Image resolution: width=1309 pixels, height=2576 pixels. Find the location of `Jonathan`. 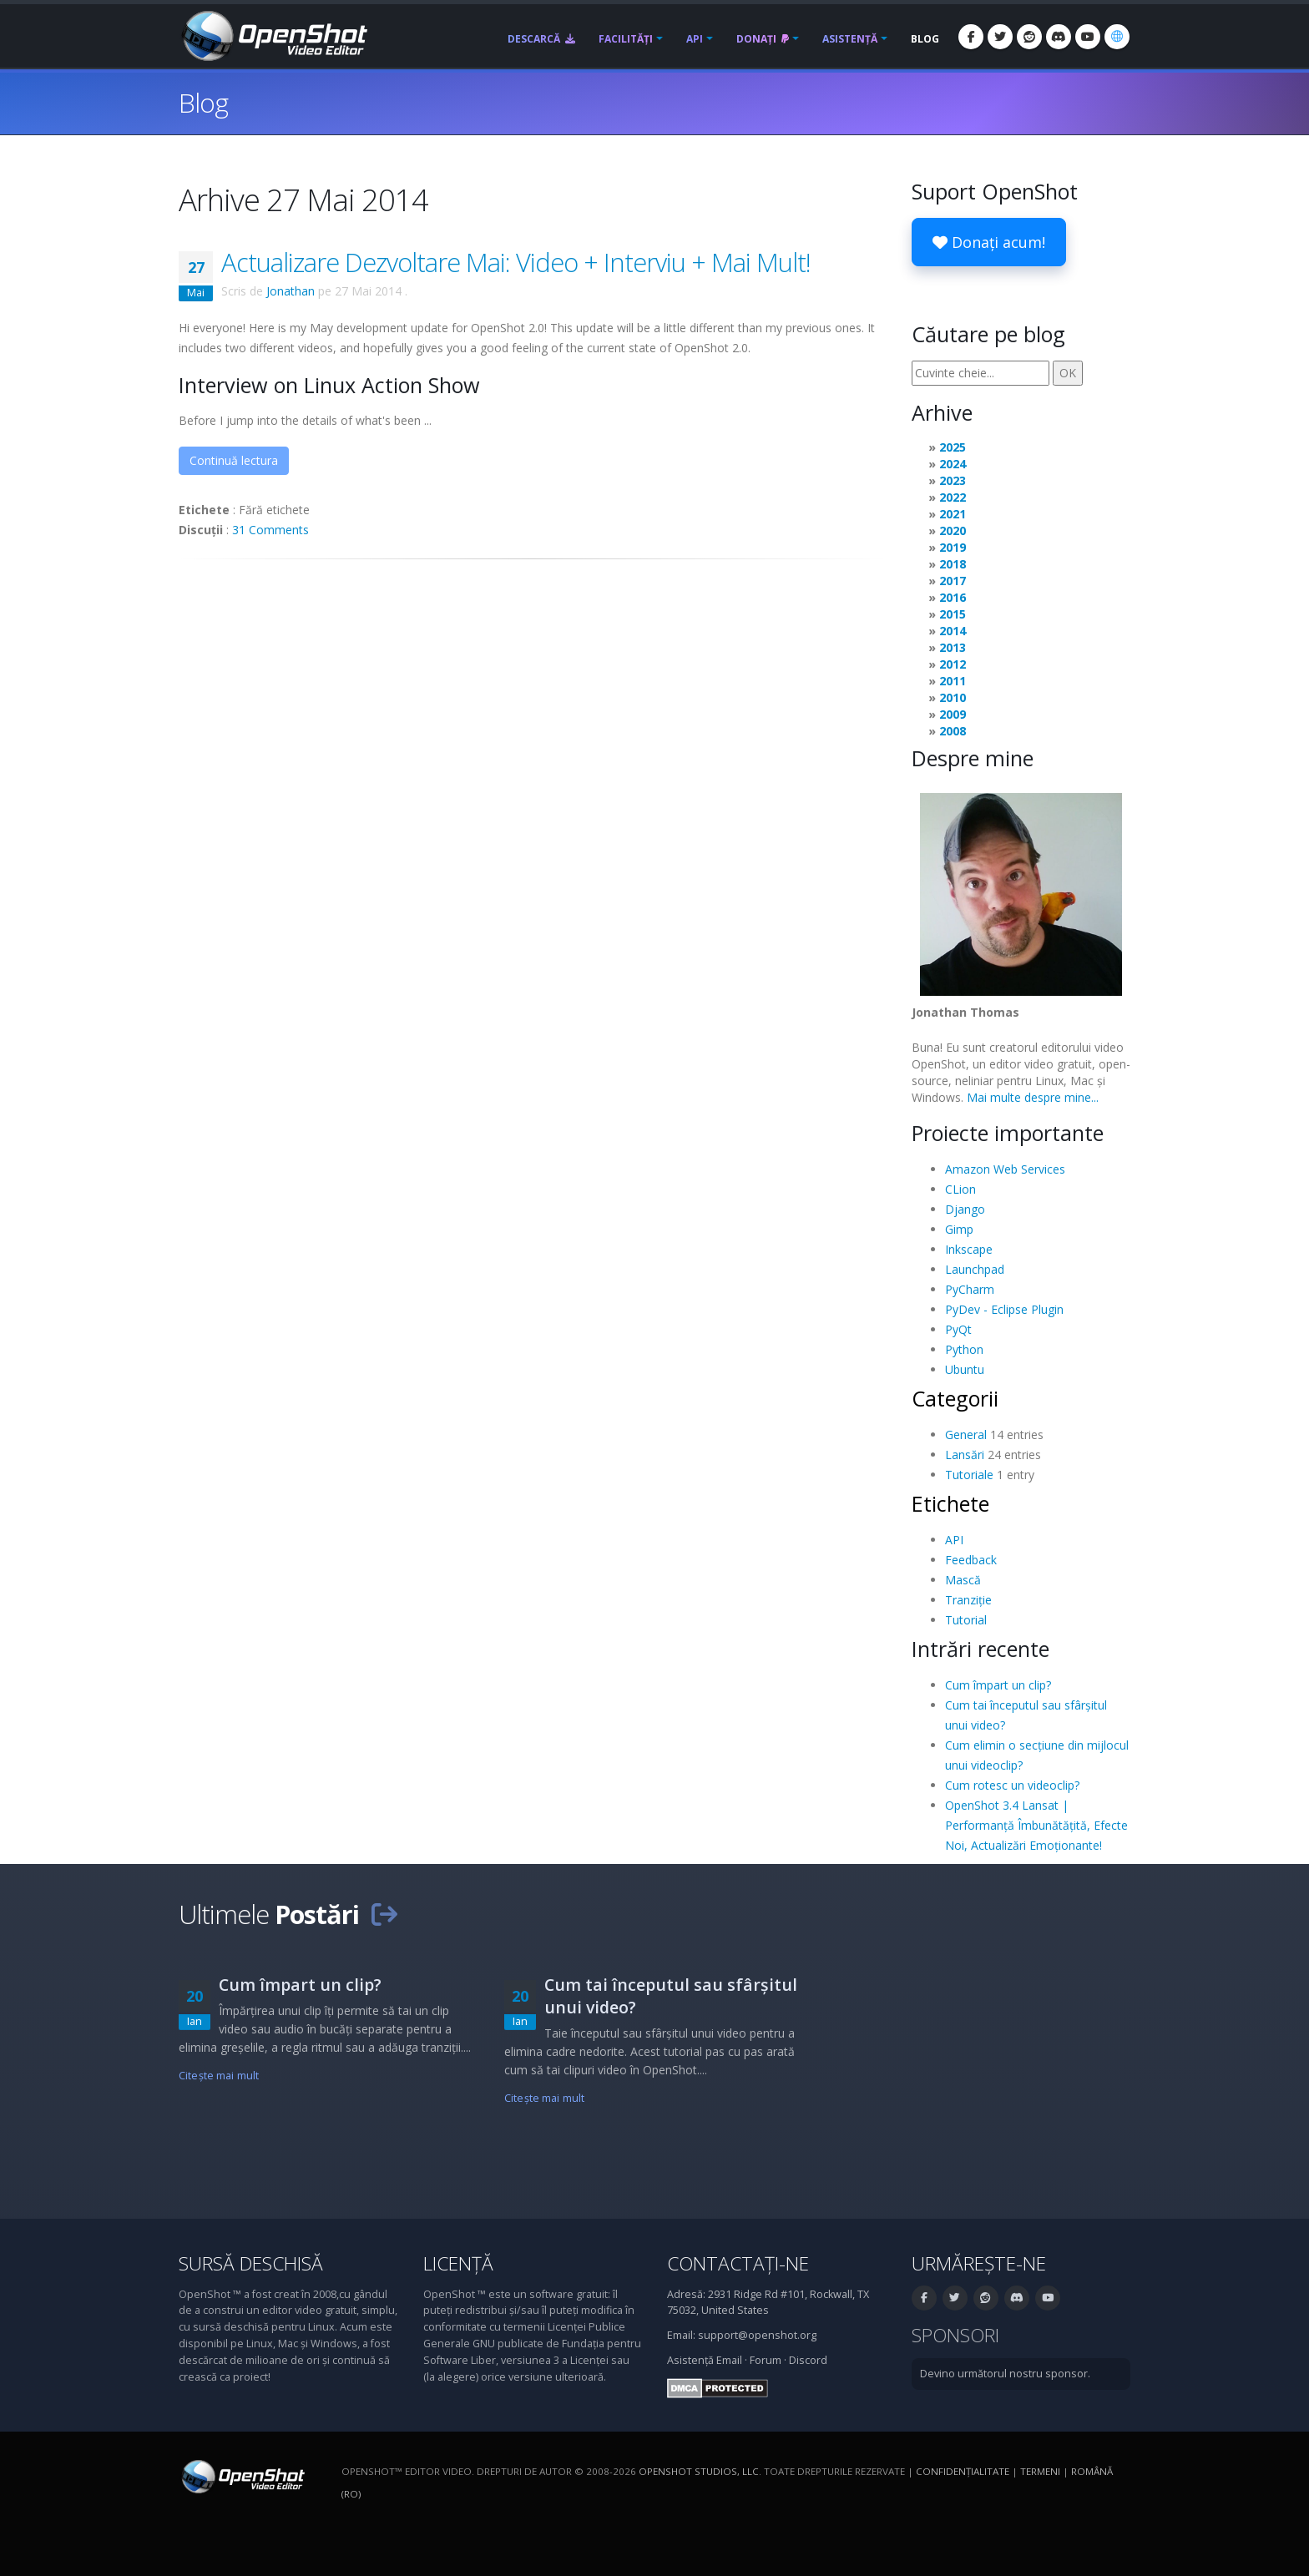

Jonathan is located at coordinates (290, 291).